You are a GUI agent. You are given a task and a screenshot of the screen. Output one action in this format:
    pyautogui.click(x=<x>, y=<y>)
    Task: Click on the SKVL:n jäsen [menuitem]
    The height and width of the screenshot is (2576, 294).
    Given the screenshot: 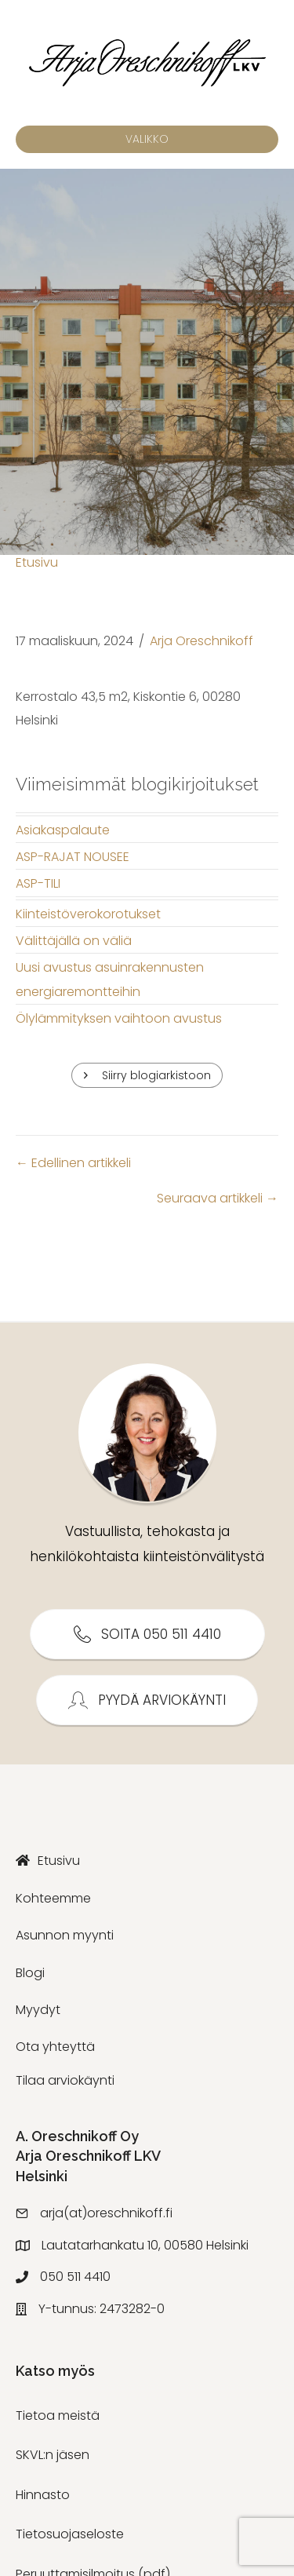 What is the action you would take?
    pyautogui.click(x=52, y=2455)
    